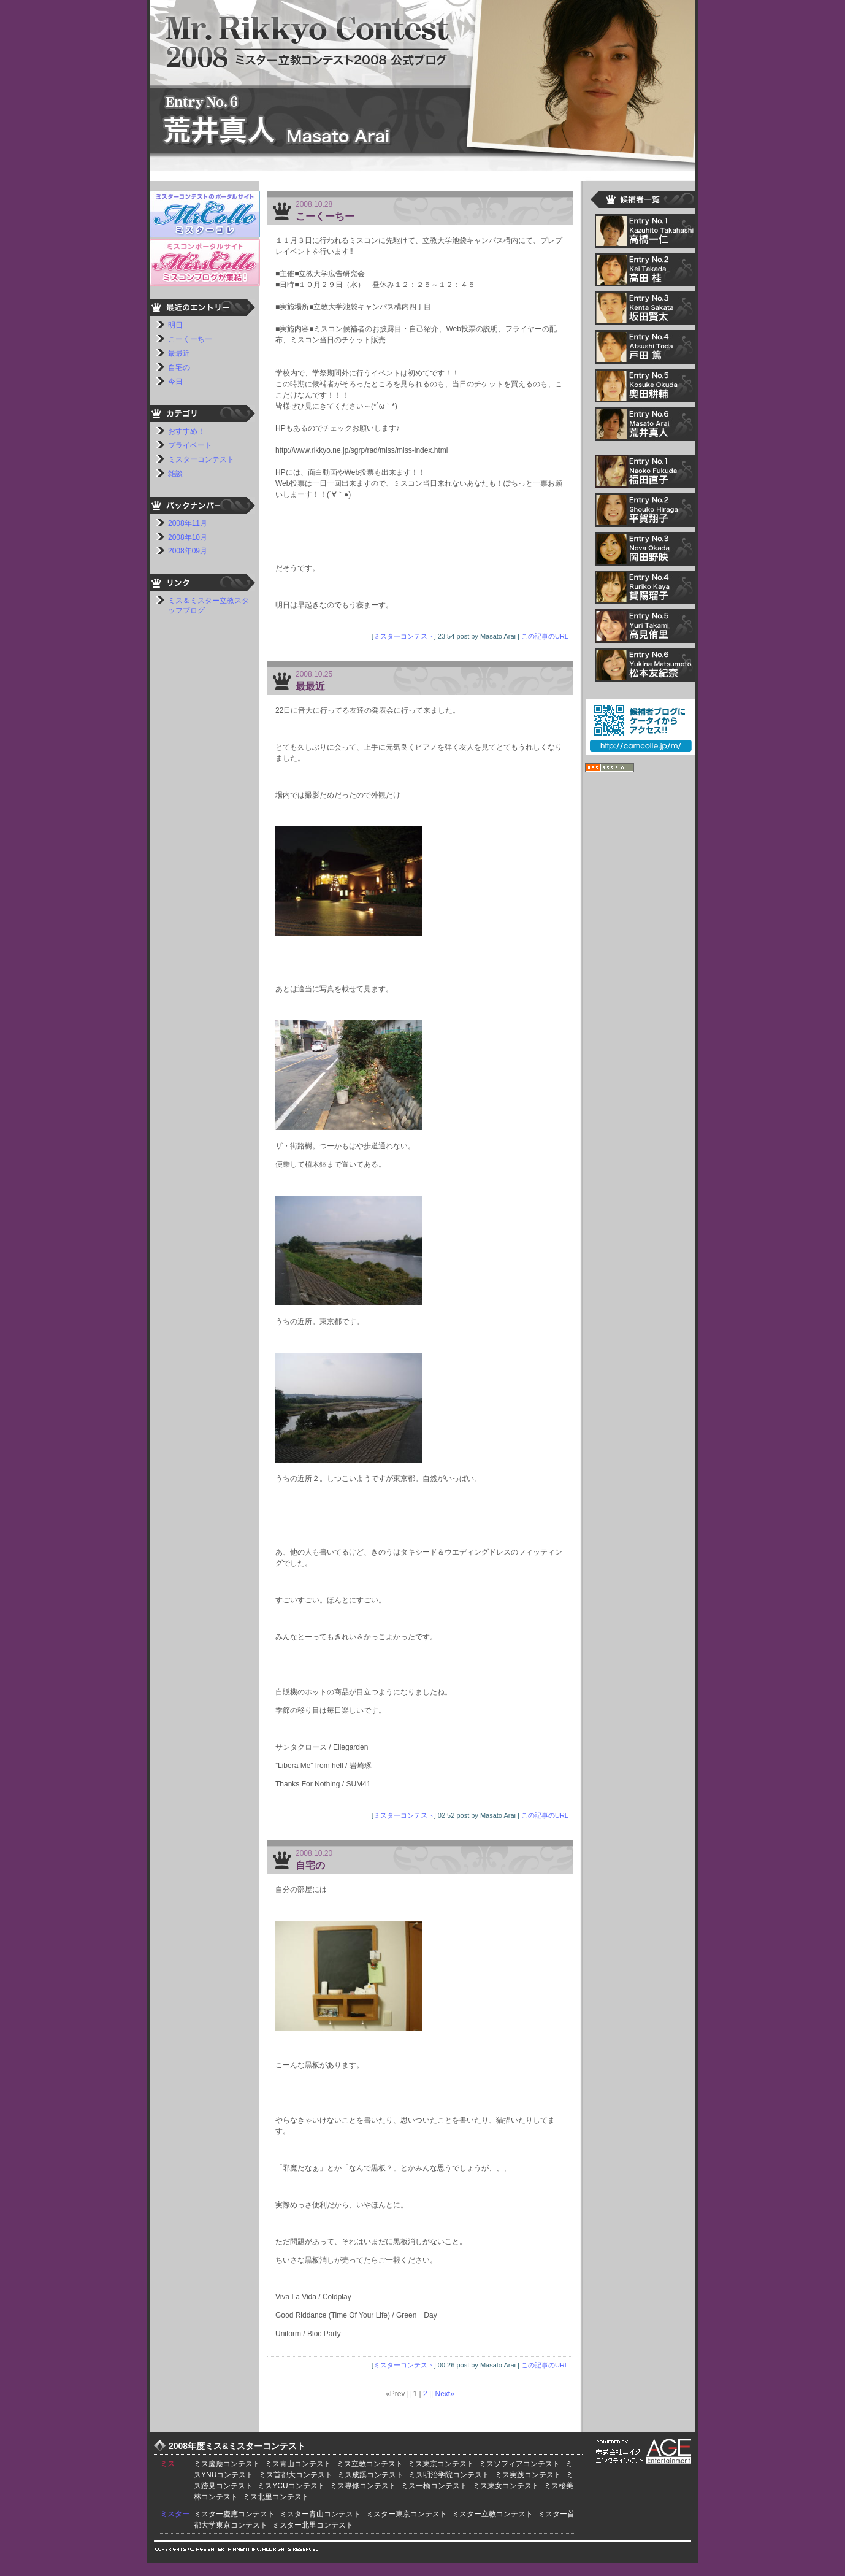 This screenshot has height=2576, width=845. Describe the element at coordinates (403, 636) in the screenshot. I see `ミスターコンテスト` at that location.